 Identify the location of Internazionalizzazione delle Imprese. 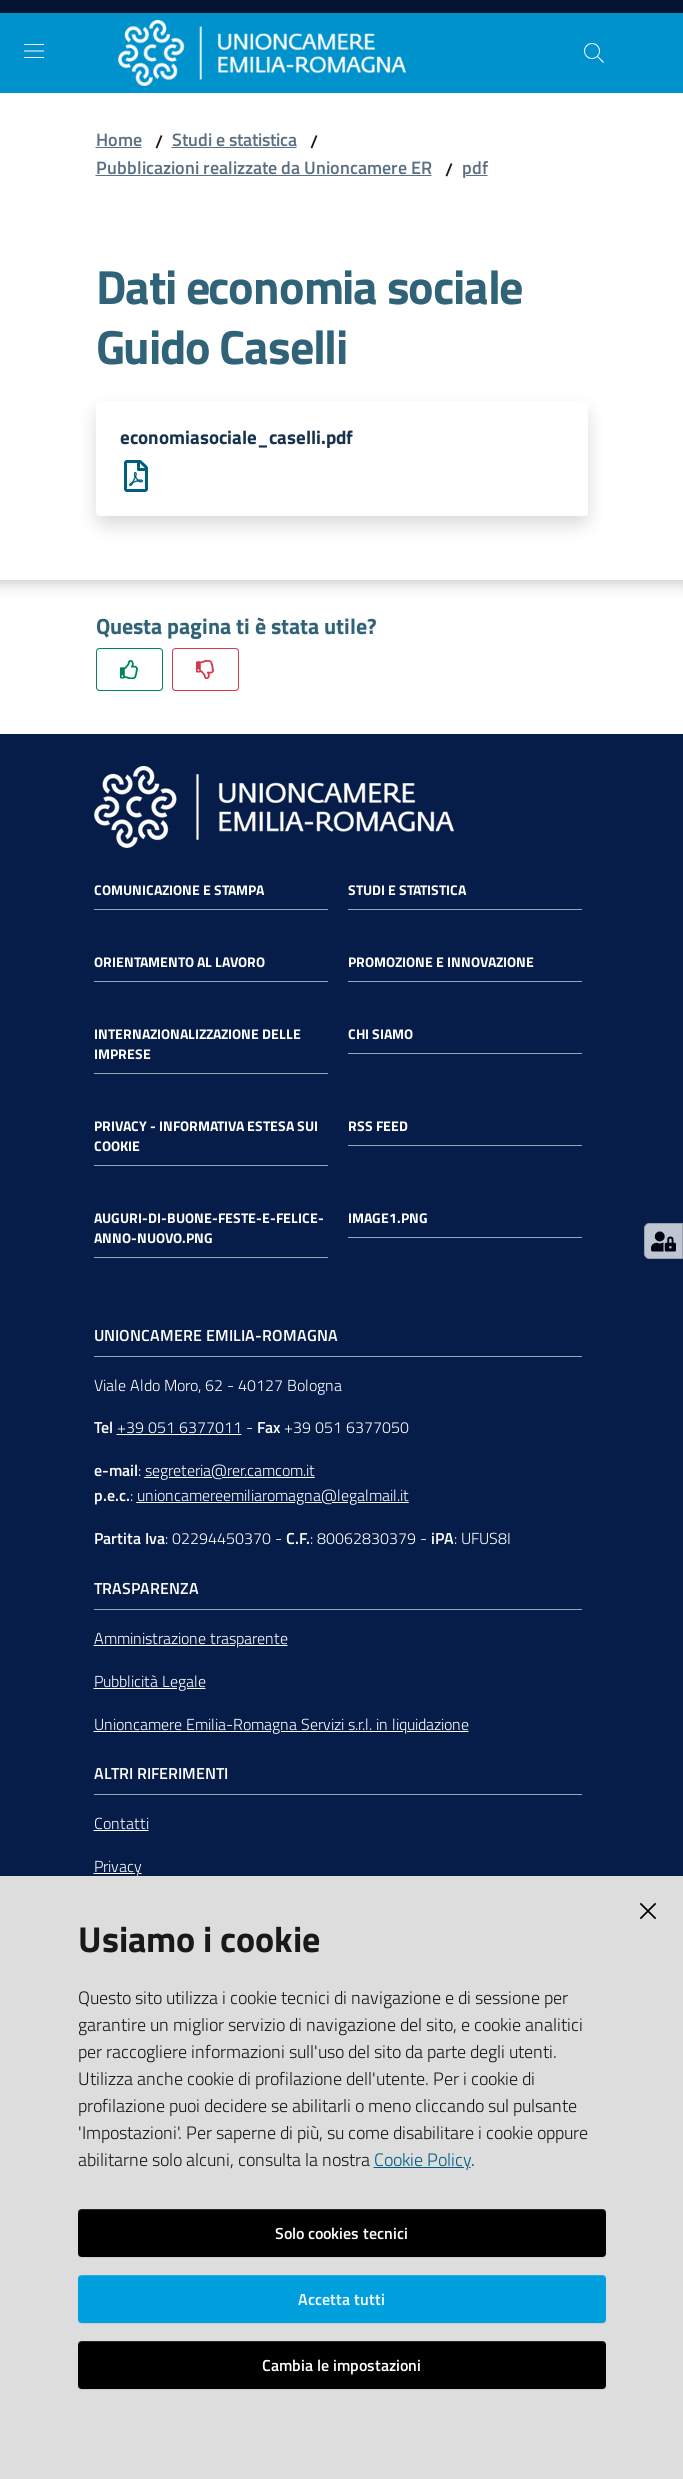
(197, 1046).